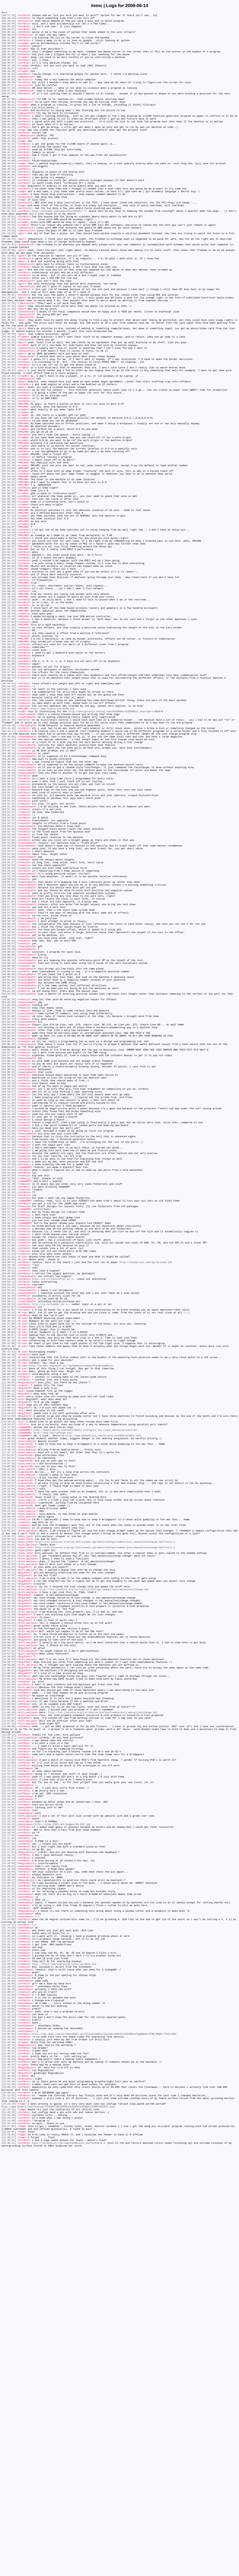 The height and width of the screenshot is (2576, 239). What do you see at coordinates (8, 1787) in the screenshot?
I see `[18:15:42]` at bounding box center [8, 1787].